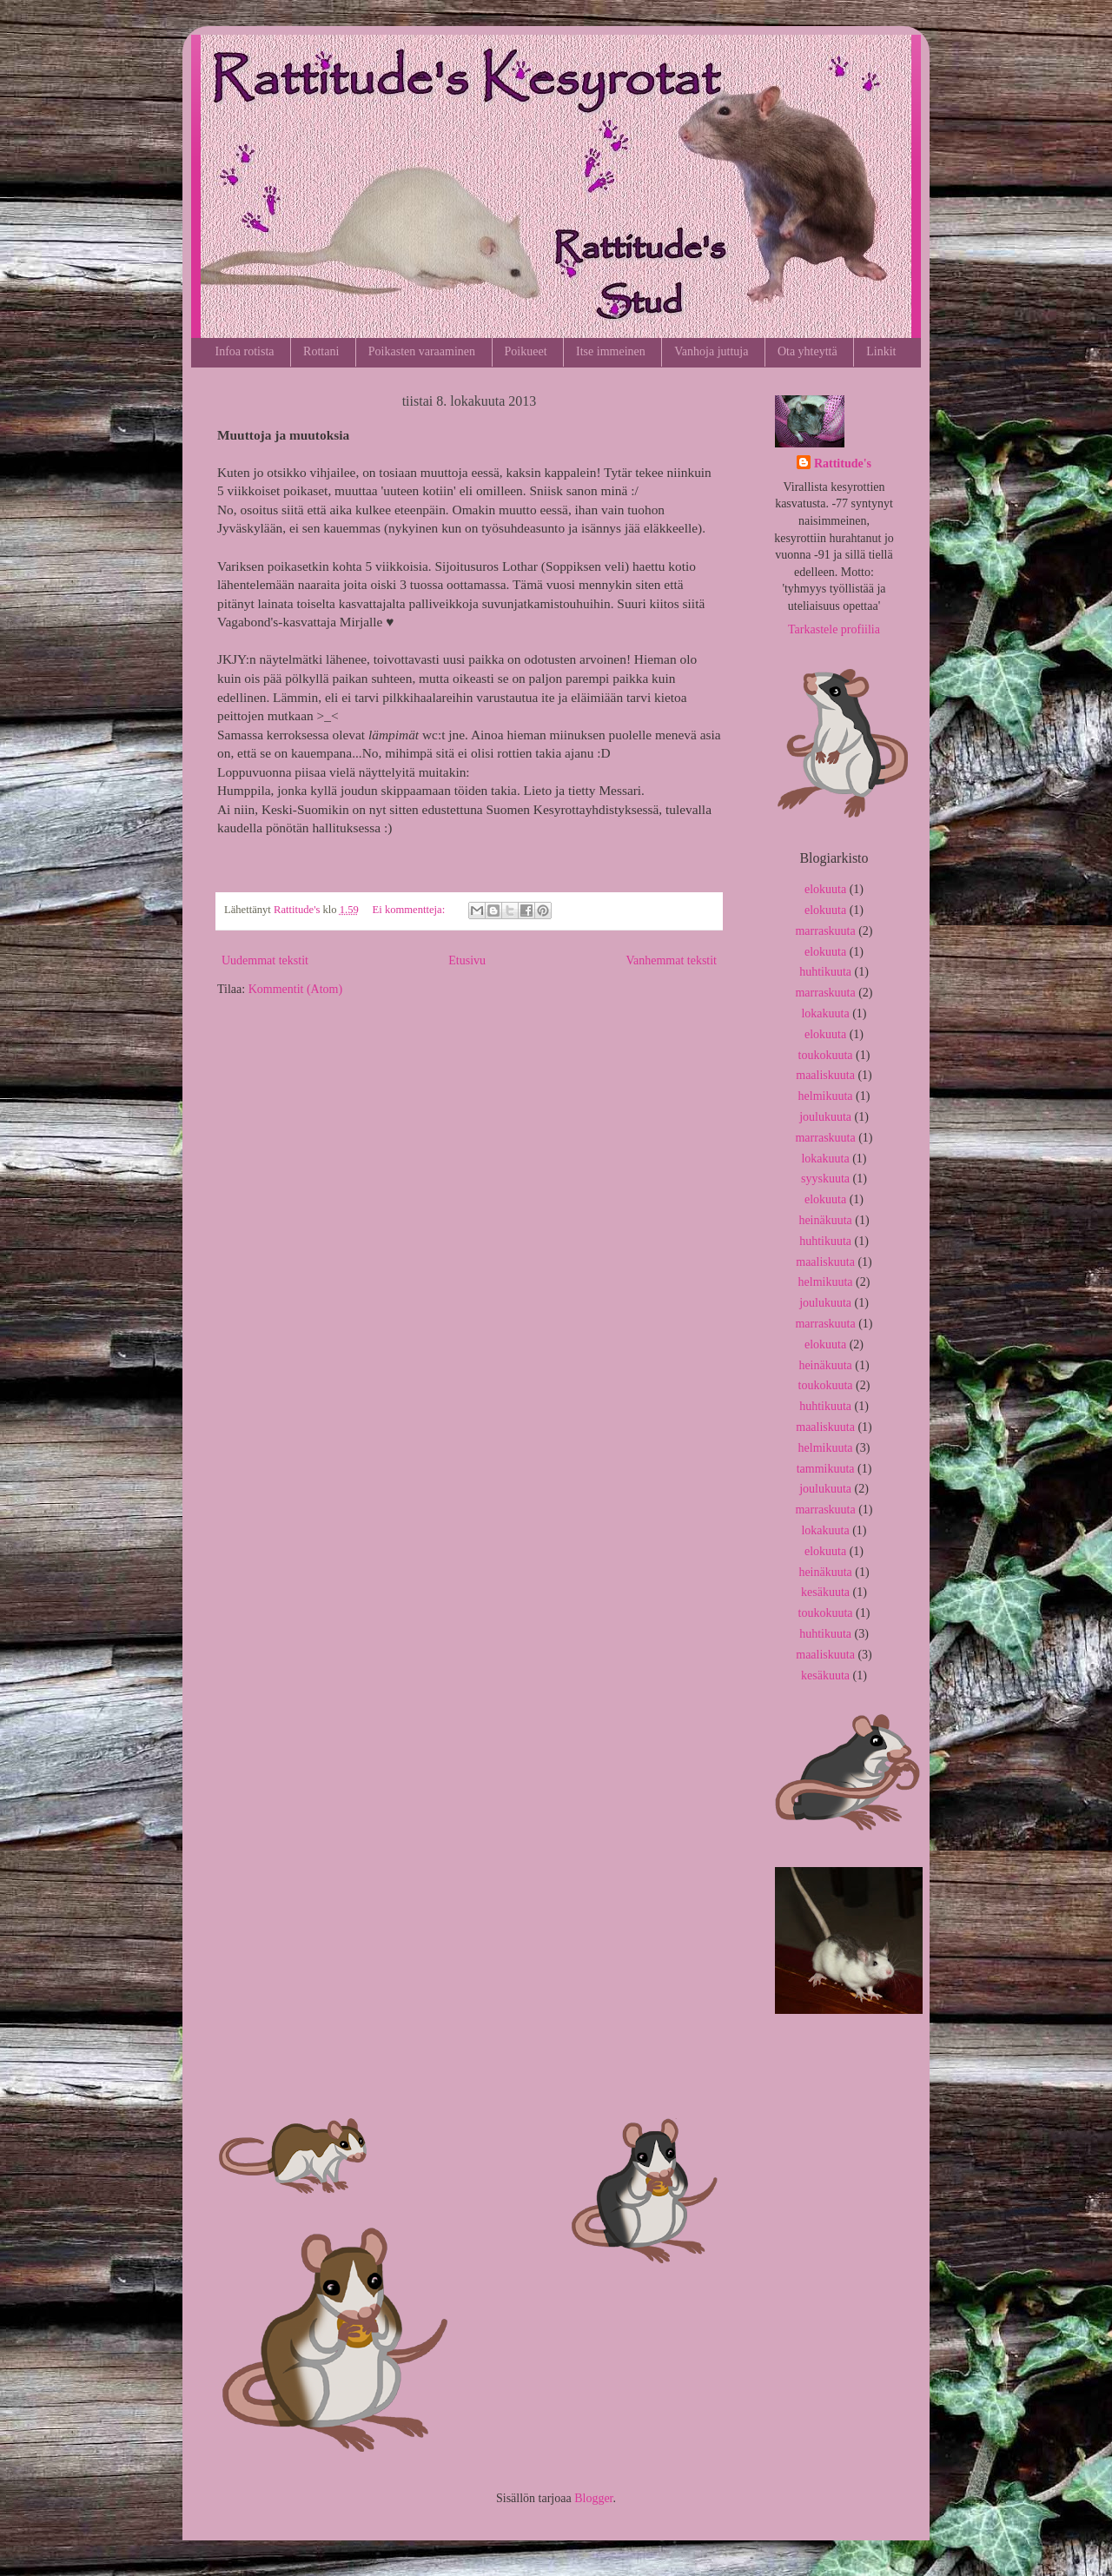  What do you see at coordinates (711, 351) in the screenshot?
I see `Vanhoja juttuja` at bounding box center [711, 351].